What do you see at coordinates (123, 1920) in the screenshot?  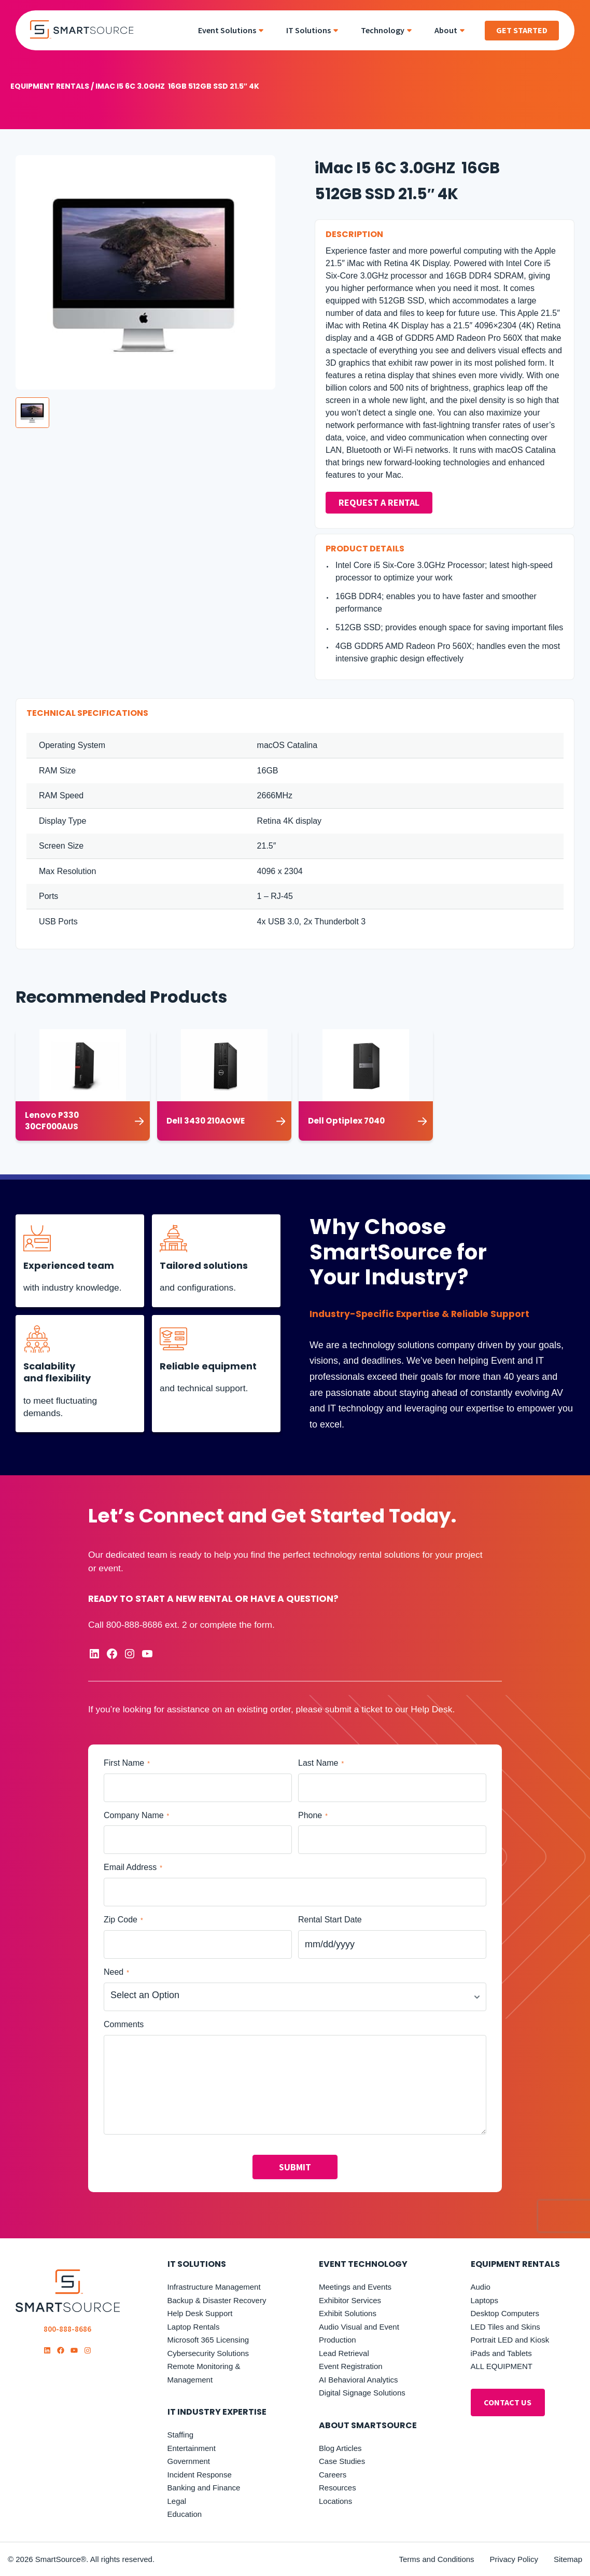 I see `Zip Code` at bounding box center [123, 1920].